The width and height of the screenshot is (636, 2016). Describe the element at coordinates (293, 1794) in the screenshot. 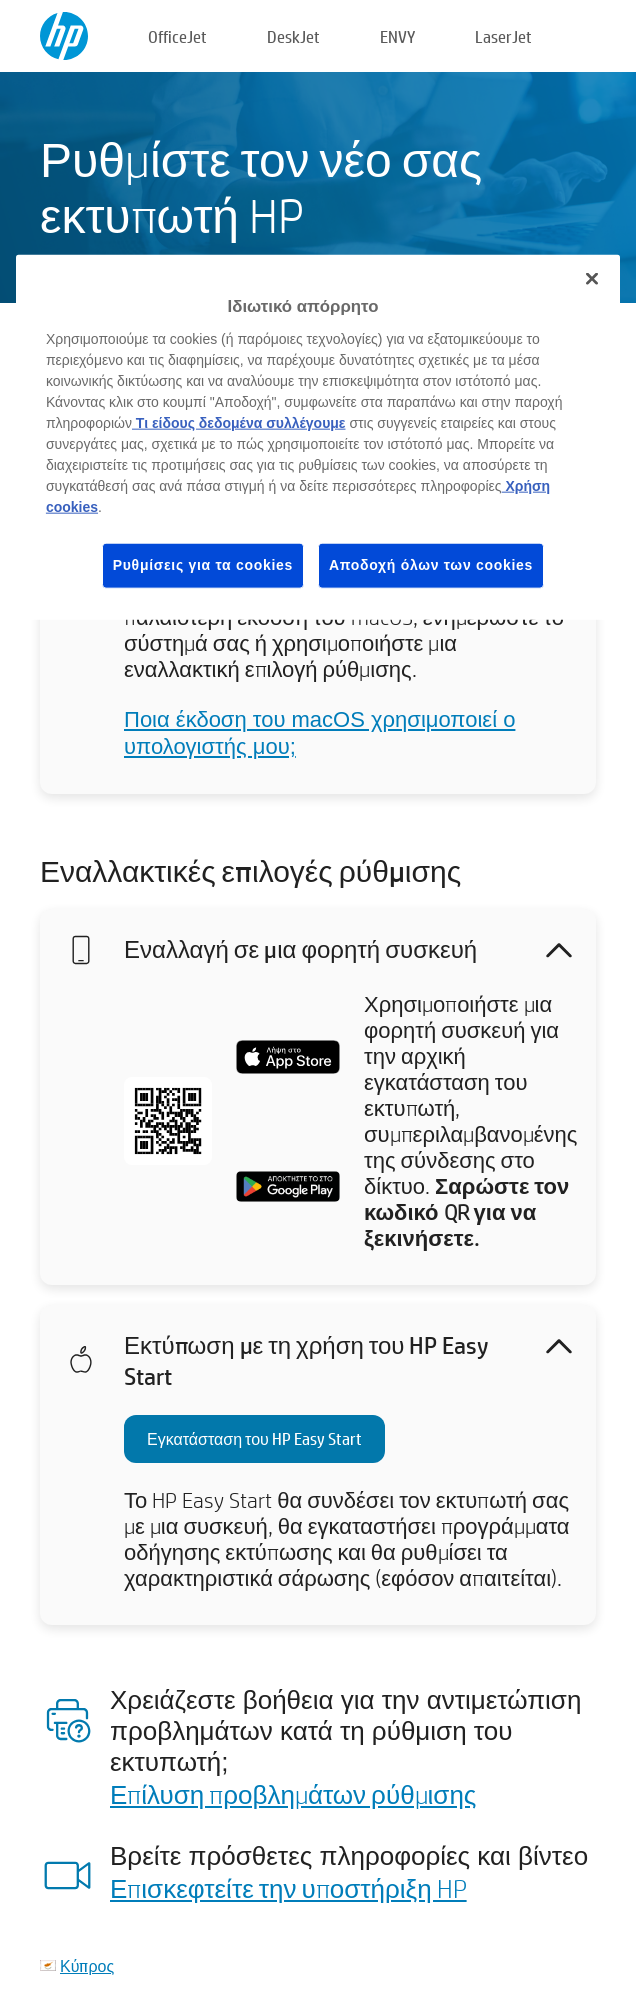

I see `Επίλυση προβλημάτων ρύθμισης` at that location.